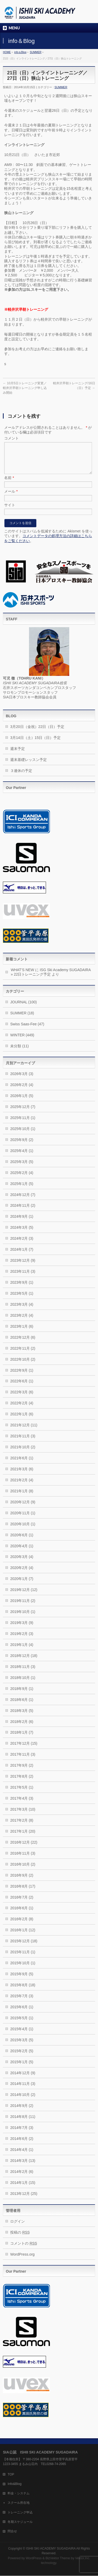  Describe the element at coordinates (22, 1969) in the screenshot. I see `2015年10月 (1)` at that location.